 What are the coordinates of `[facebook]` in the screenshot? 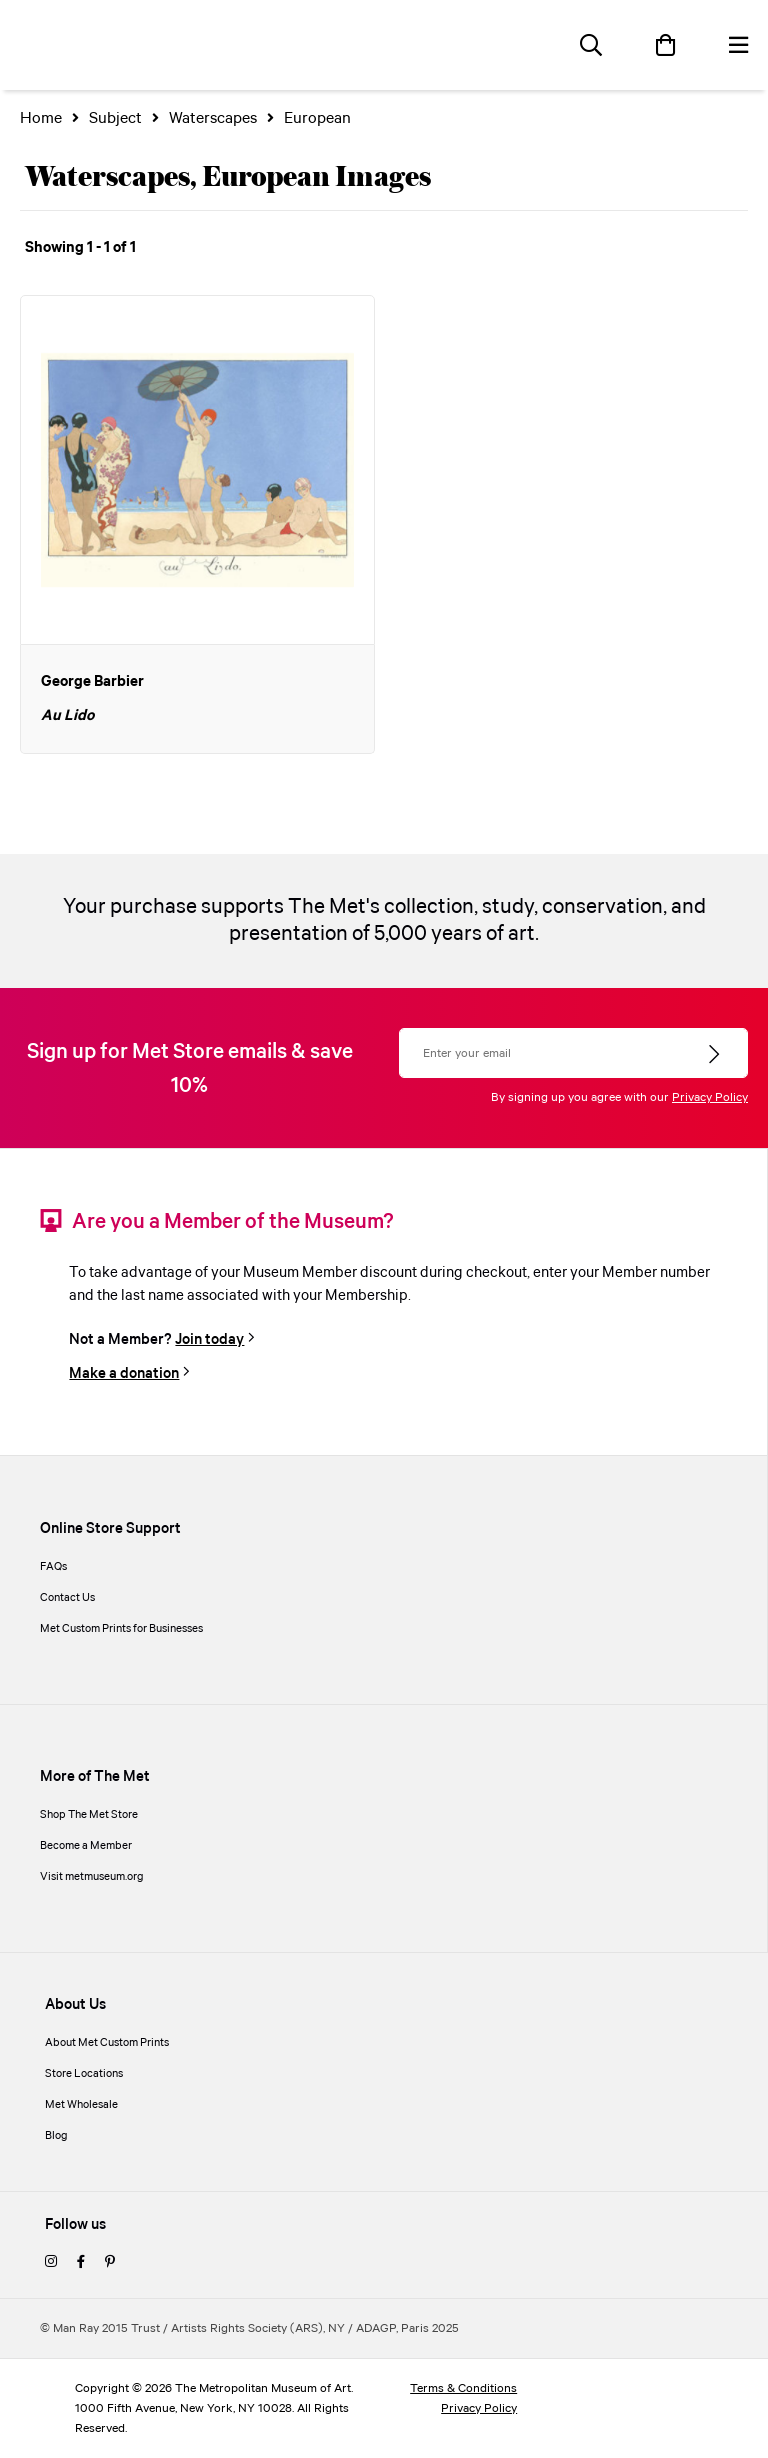 It's located at (81, 2263).